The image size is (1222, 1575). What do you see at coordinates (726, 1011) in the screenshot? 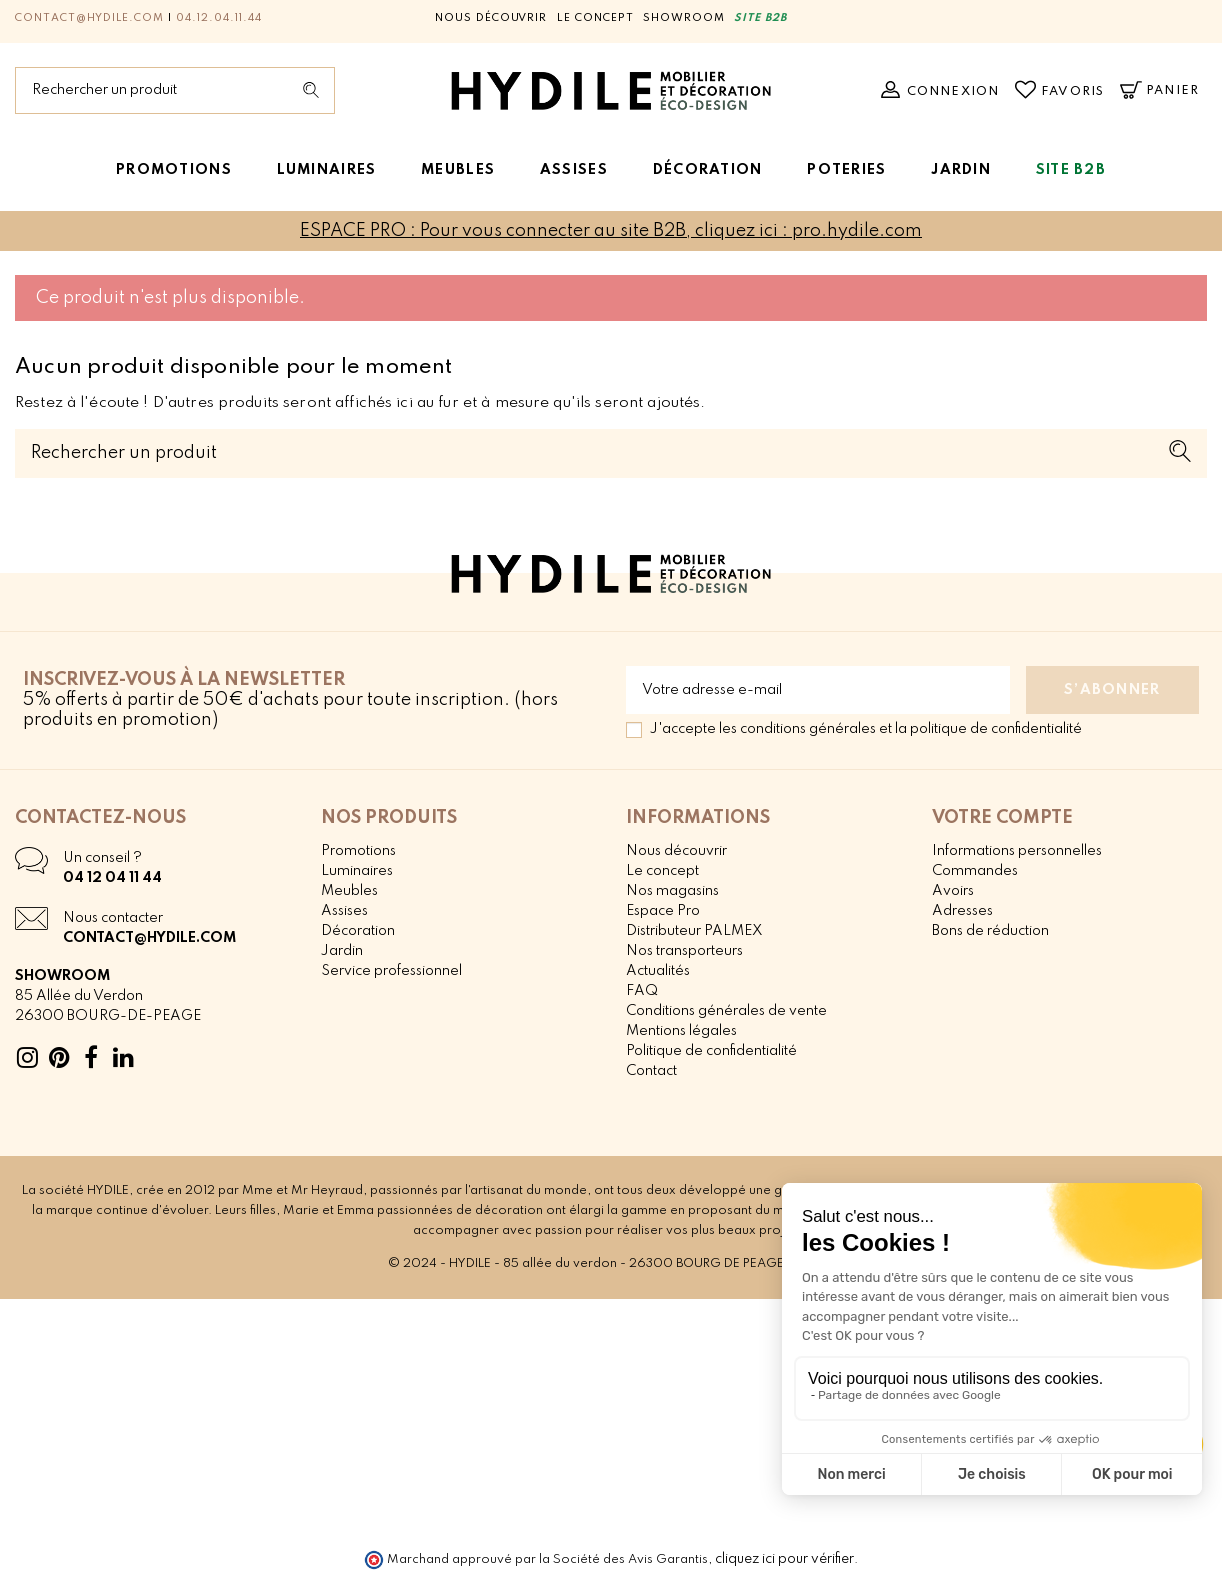
I see `Conditions générales de vente` at bounding box center [726, 1011].